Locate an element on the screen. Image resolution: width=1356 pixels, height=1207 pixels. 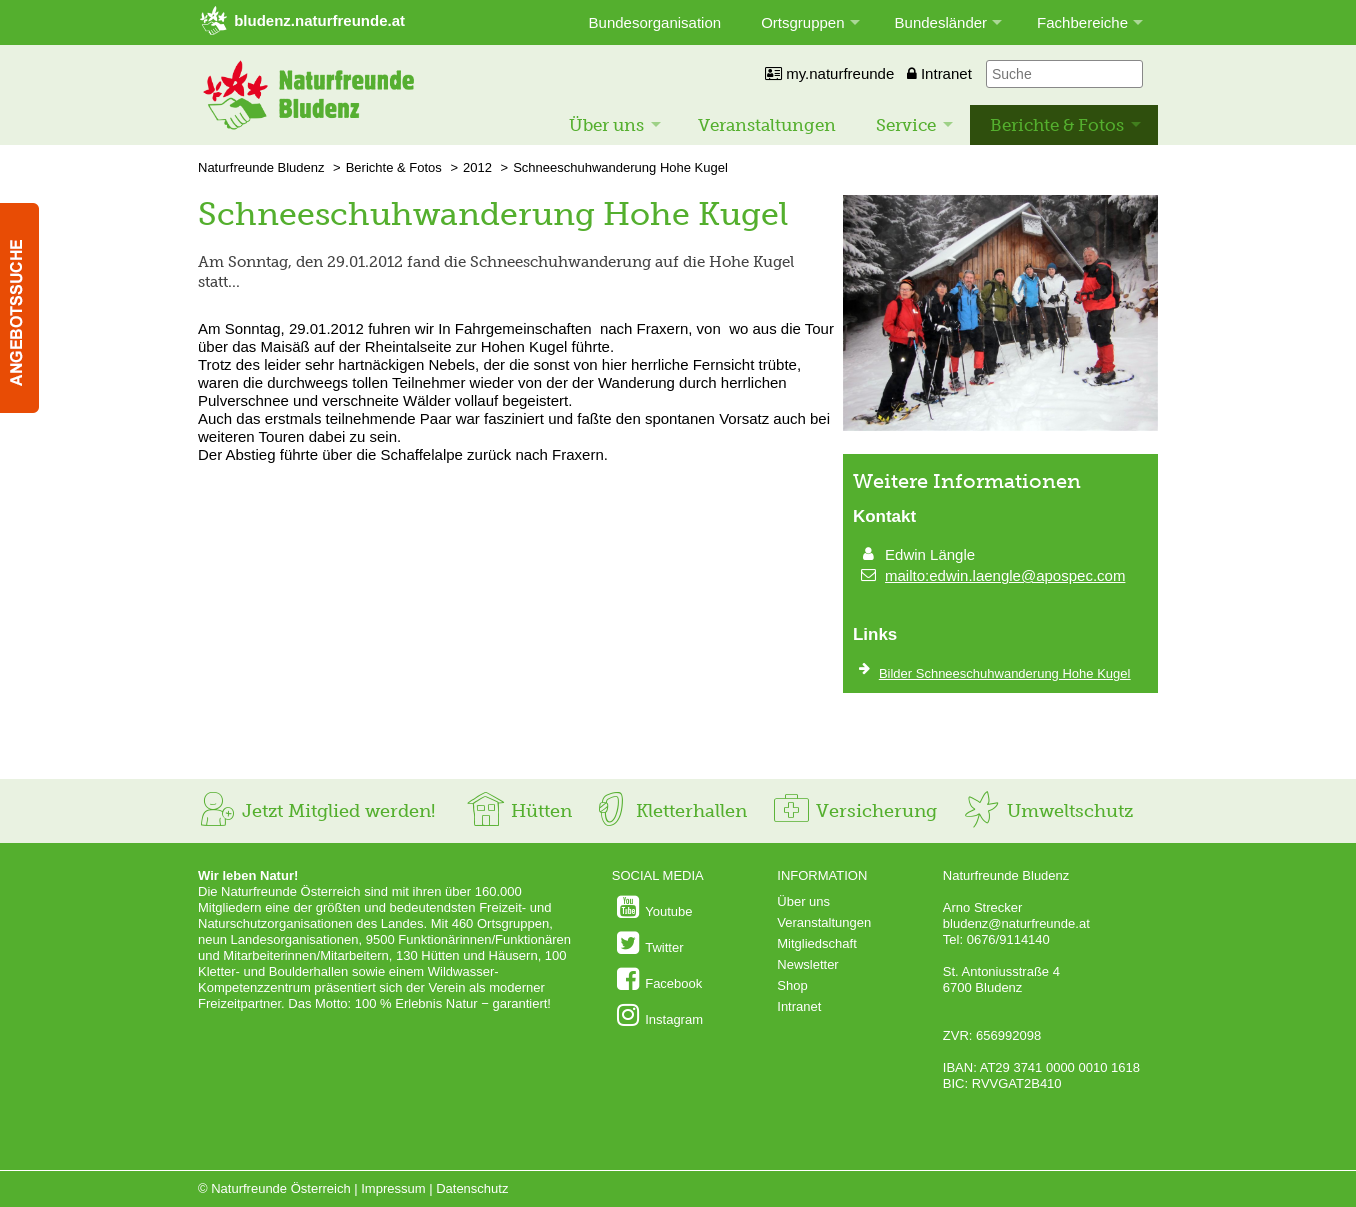
Über uns is located at coordinates (606, 125).